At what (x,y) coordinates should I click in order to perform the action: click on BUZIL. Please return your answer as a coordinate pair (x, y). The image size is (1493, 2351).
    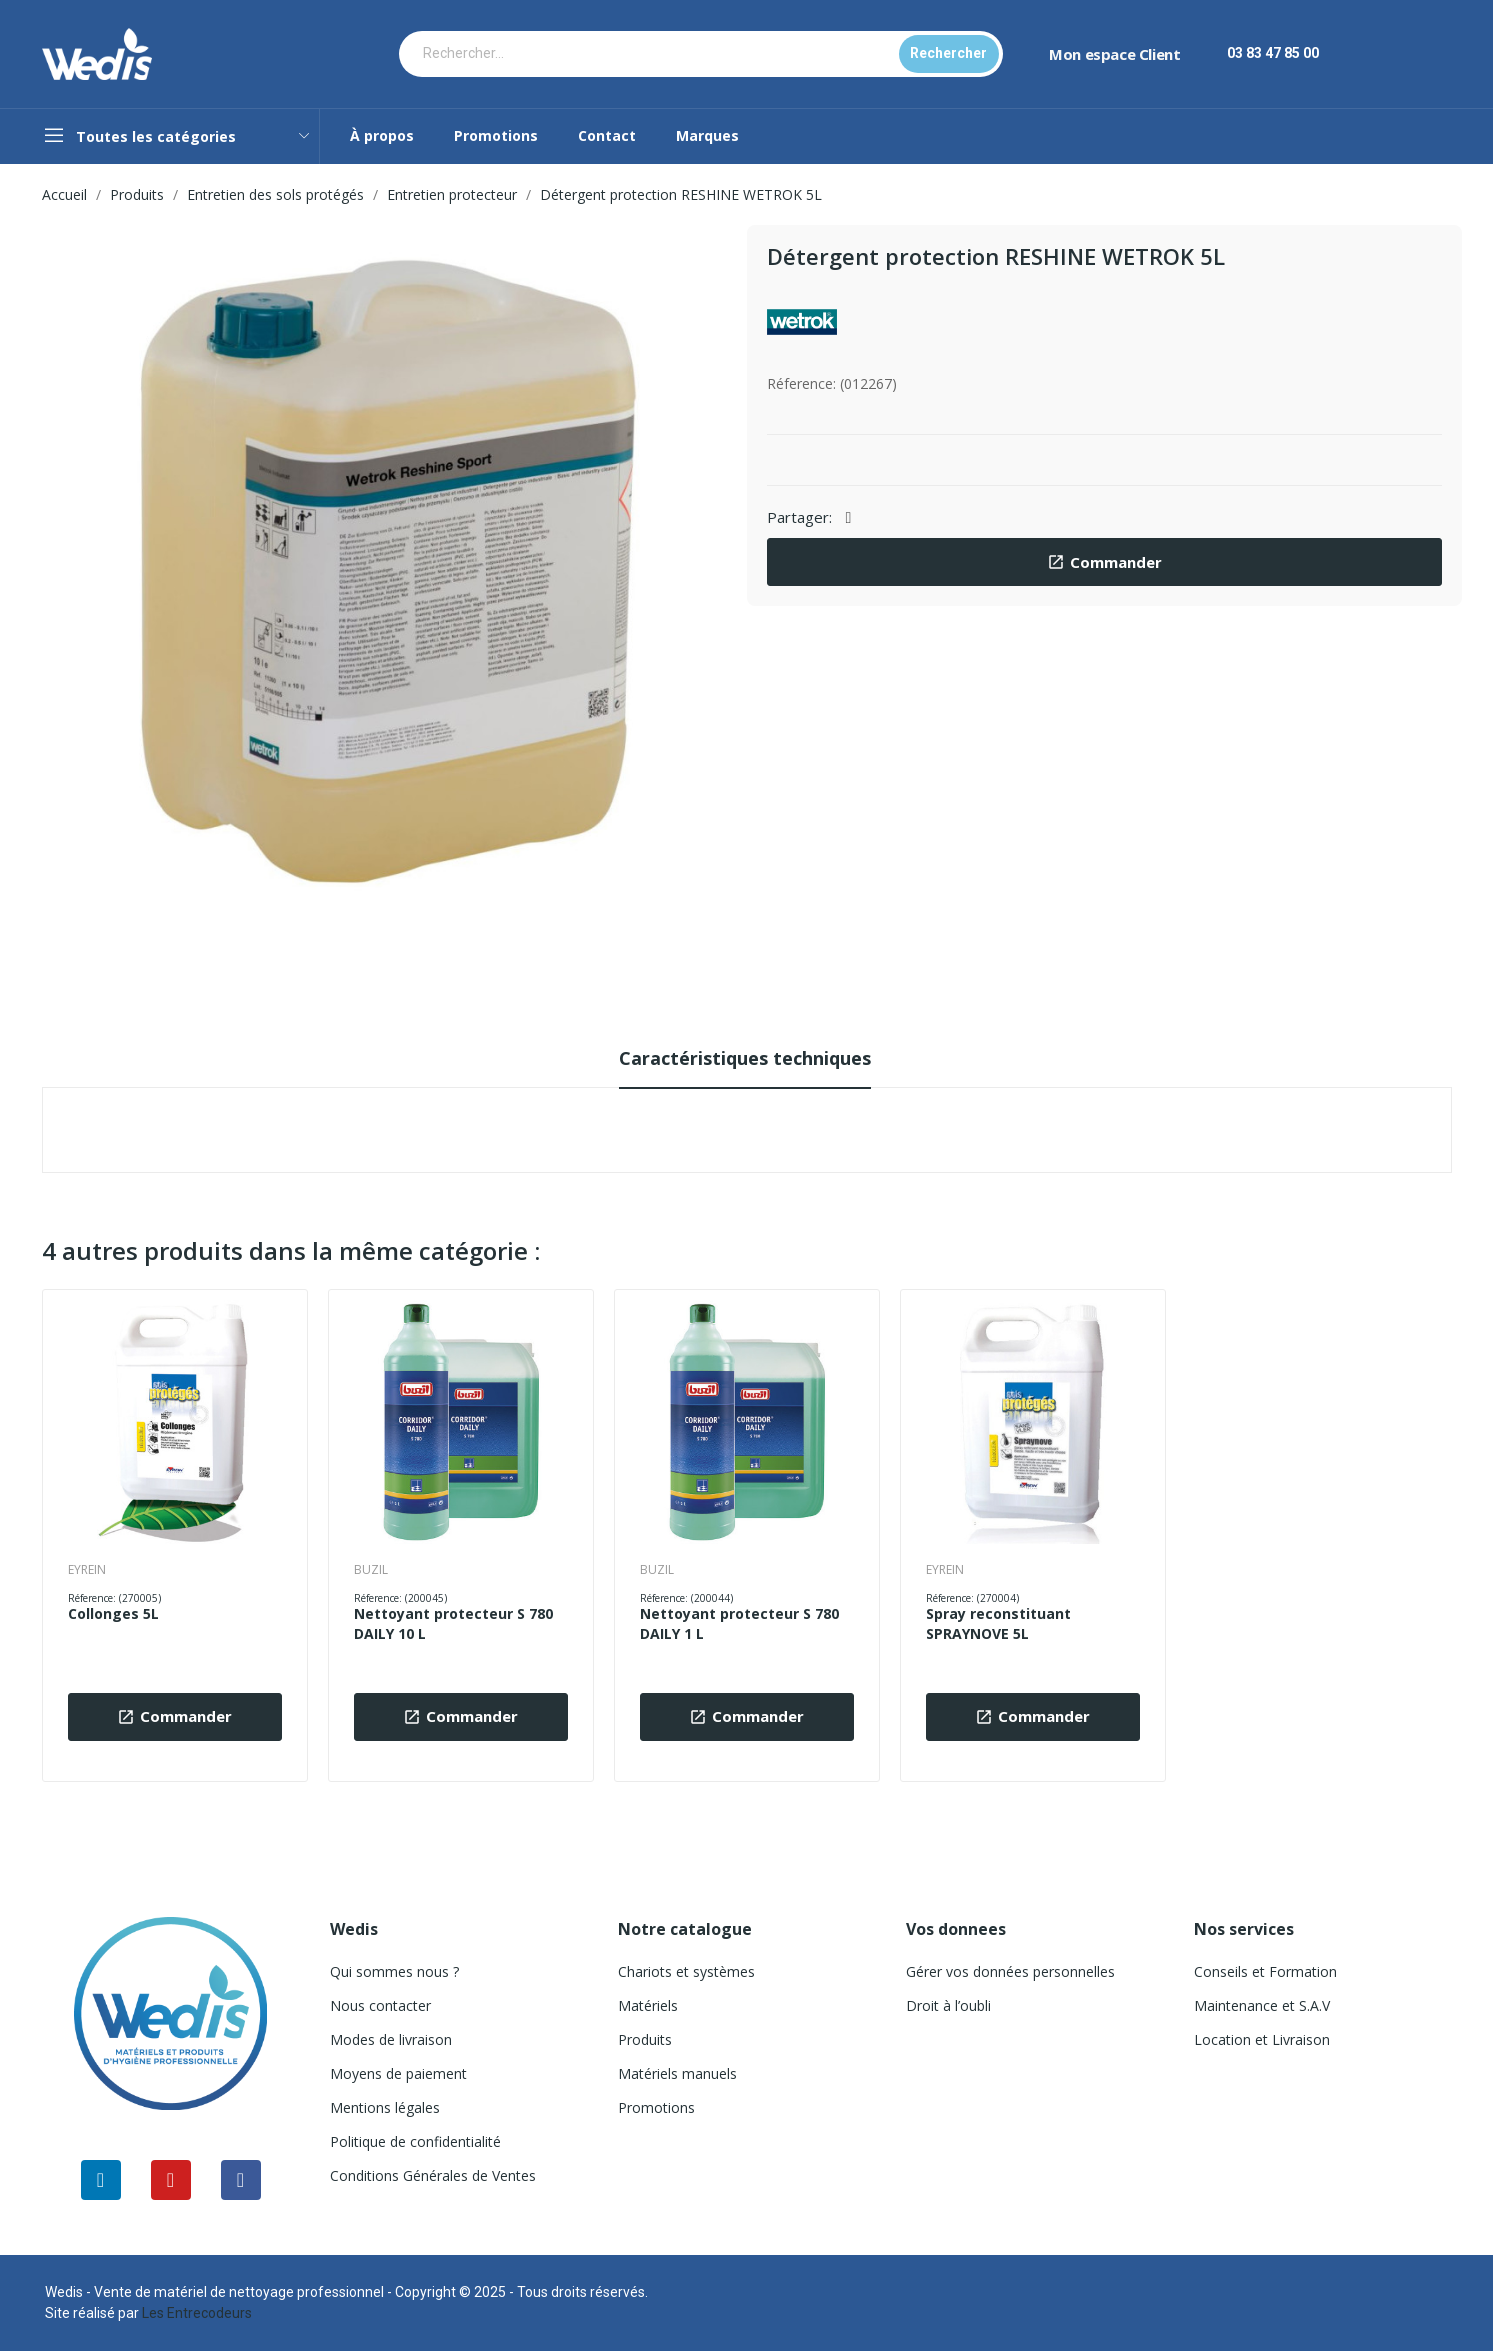
    Looking at the image, I should click on (371, 1570).